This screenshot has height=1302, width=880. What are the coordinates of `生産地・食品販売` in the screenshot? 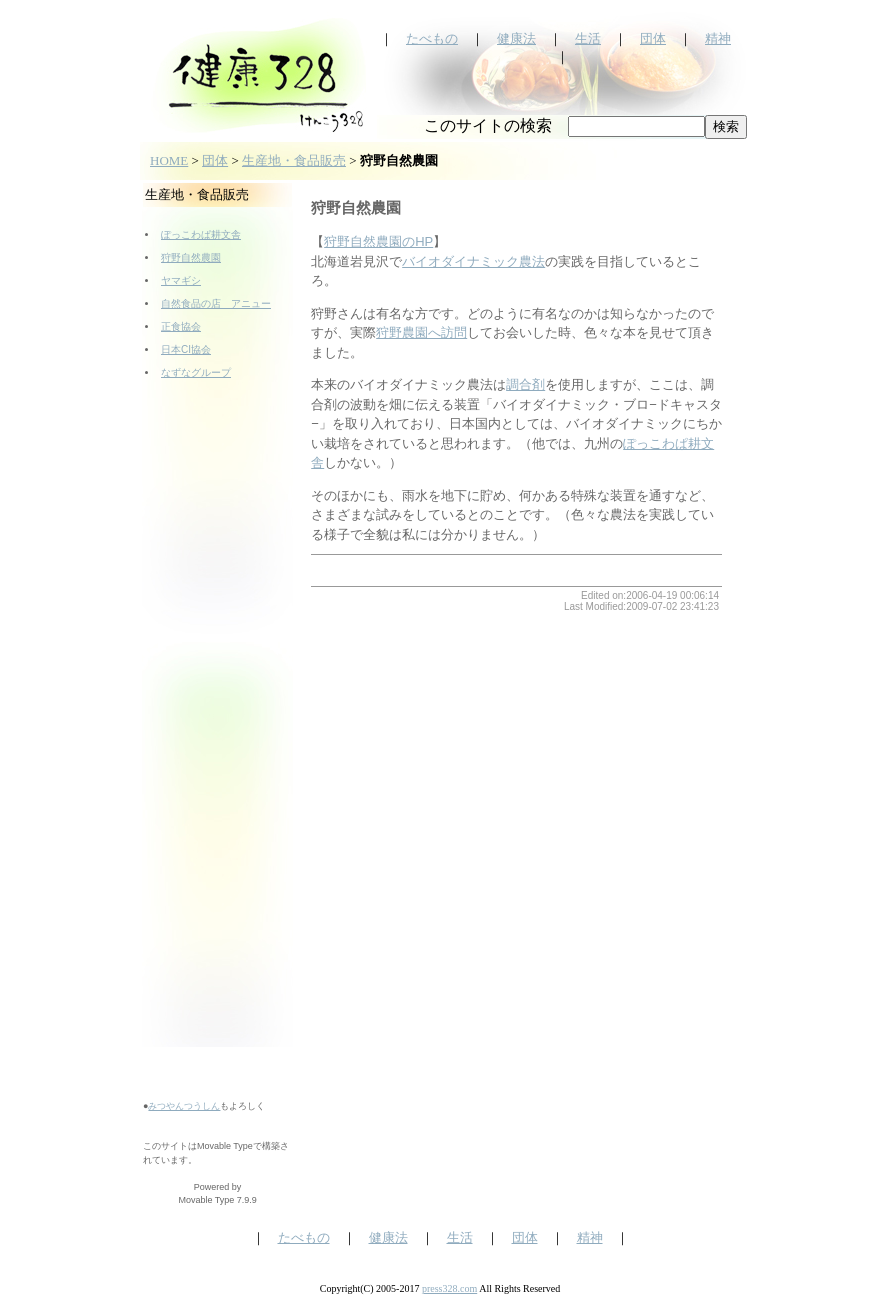 It's located at (294, 160).